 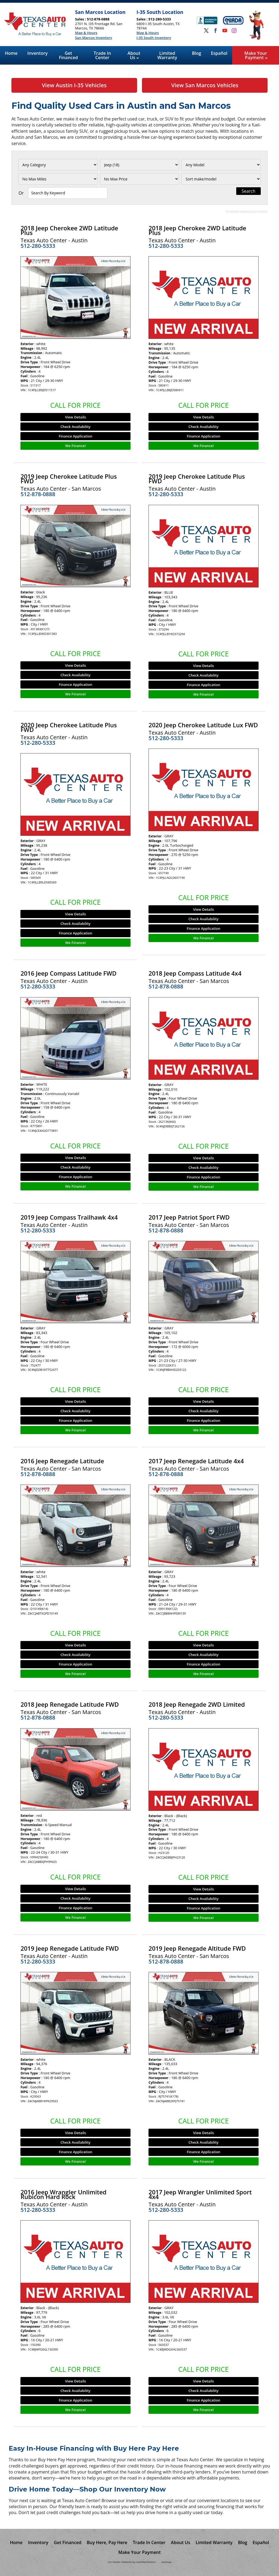 What do you see at coordinates (93, 38) in the screenshot?
I see `San Marcos Inventory` at bounding box center [93, 38].